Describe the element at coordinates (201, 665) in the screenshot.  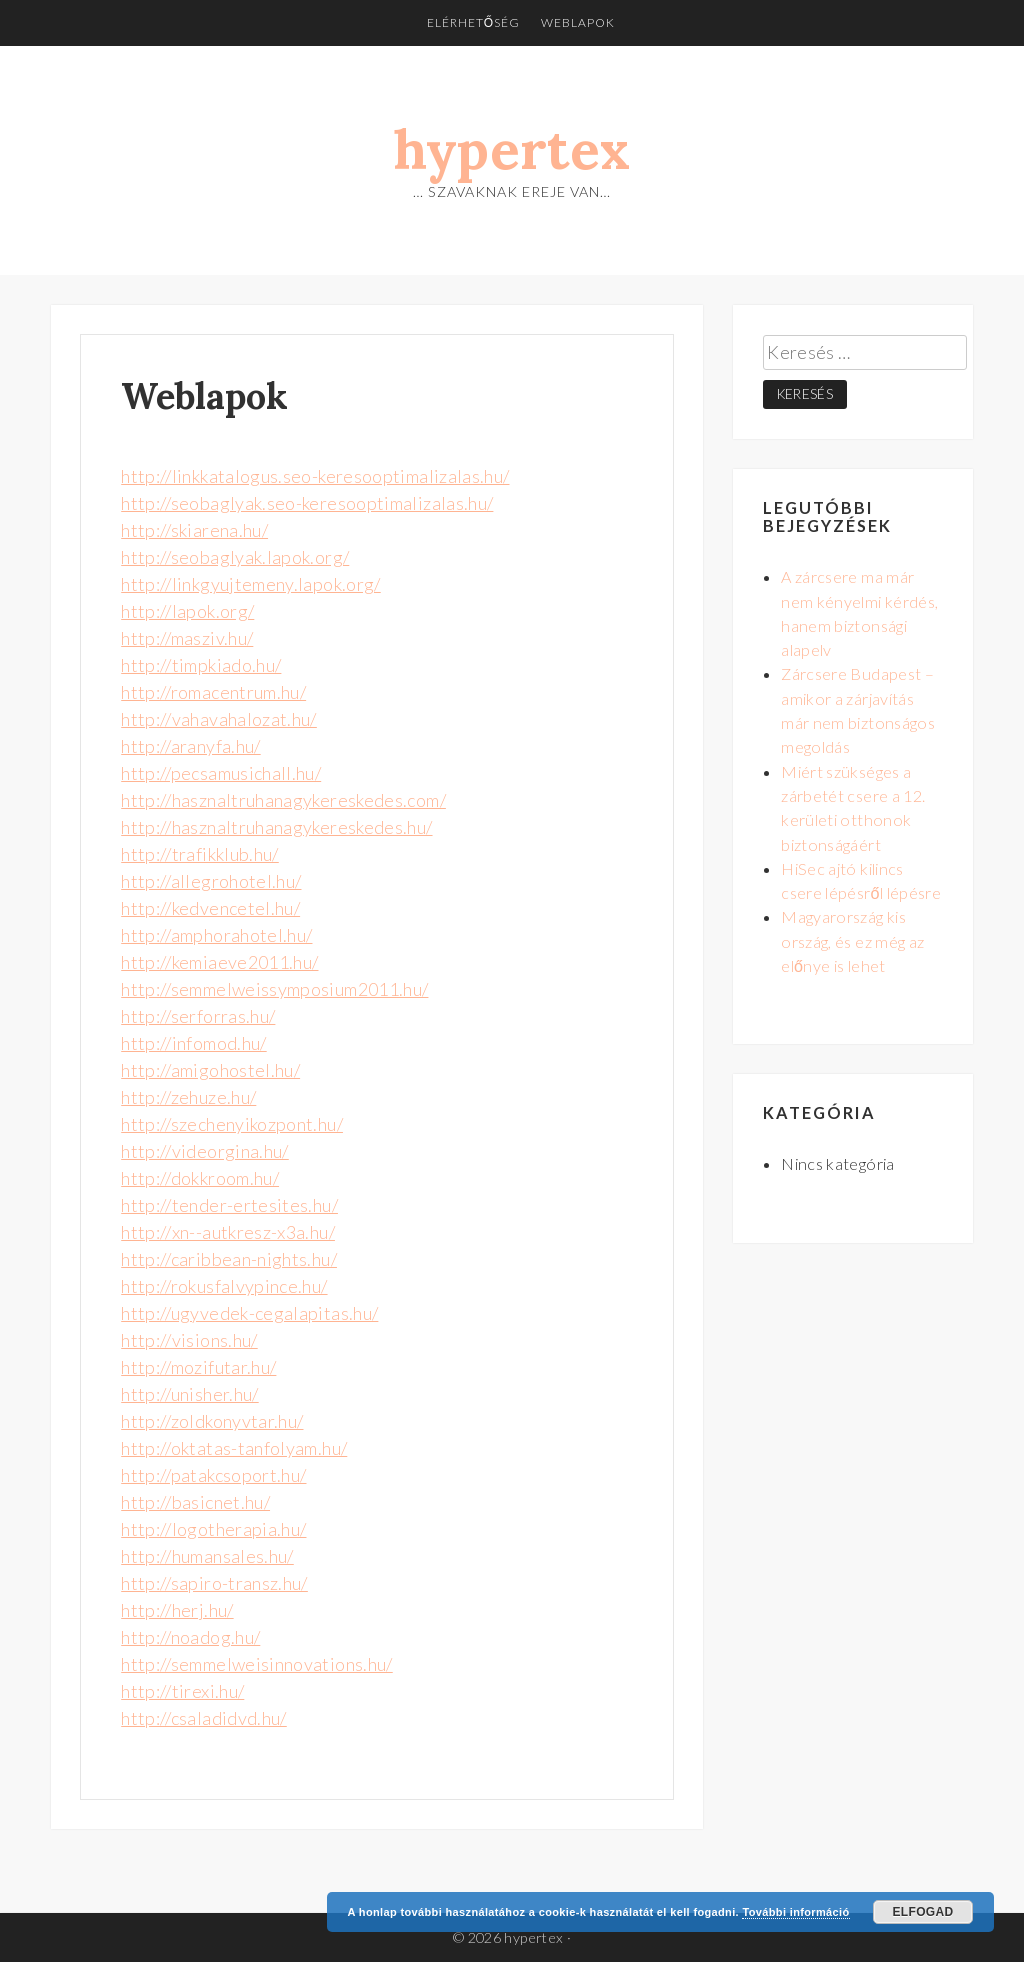
I see `http://timpkiado.hu/` at that location.